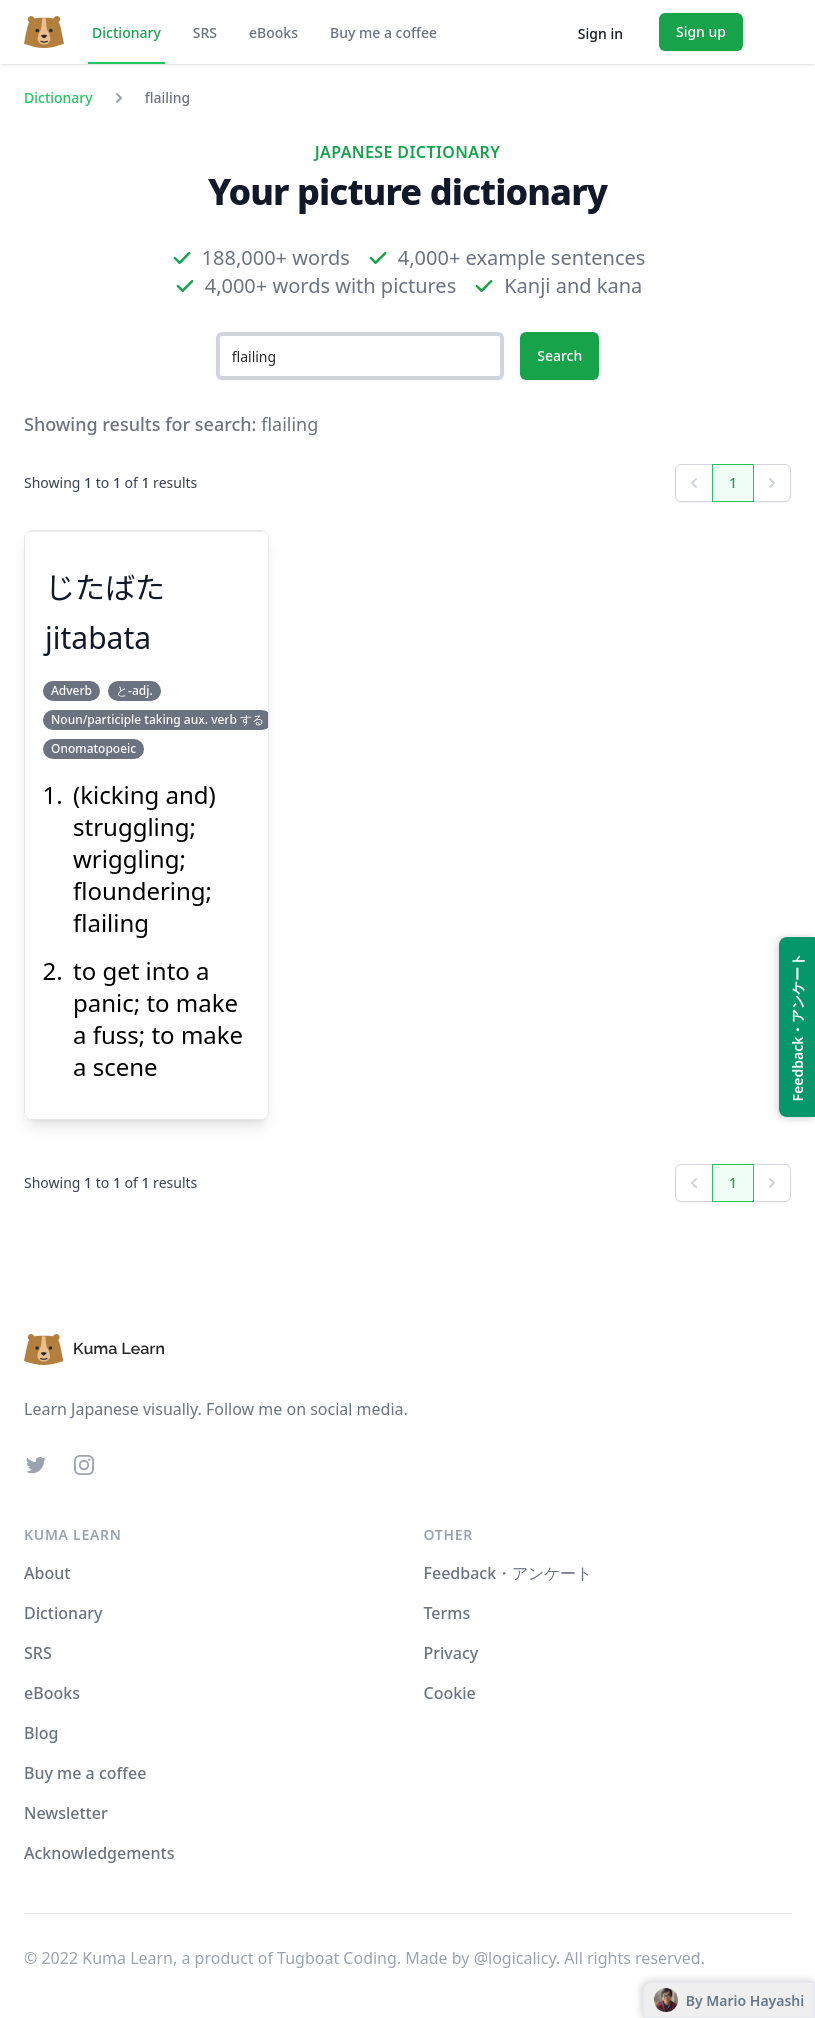 This screenshot has height=2018, width=815. What do you see at coordinates (205, 32) in the screenshot?
I see `SRS` at bounding box center [205, 32].